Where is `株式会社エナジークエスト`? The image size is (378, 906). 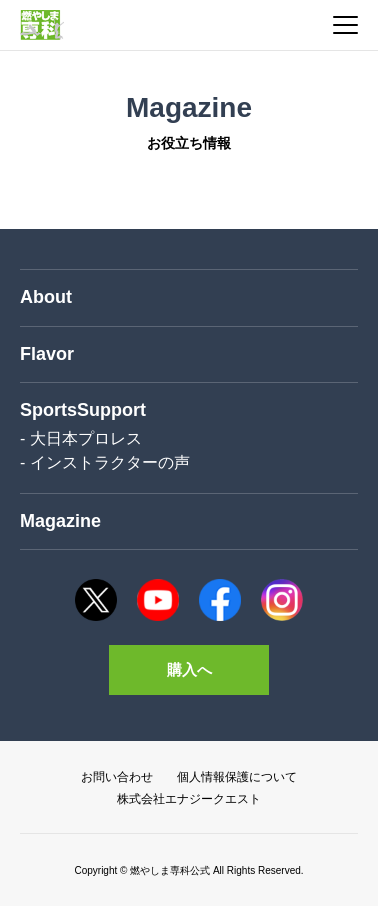
株式会社エナジークエスト is located at coordinates (189, 799).